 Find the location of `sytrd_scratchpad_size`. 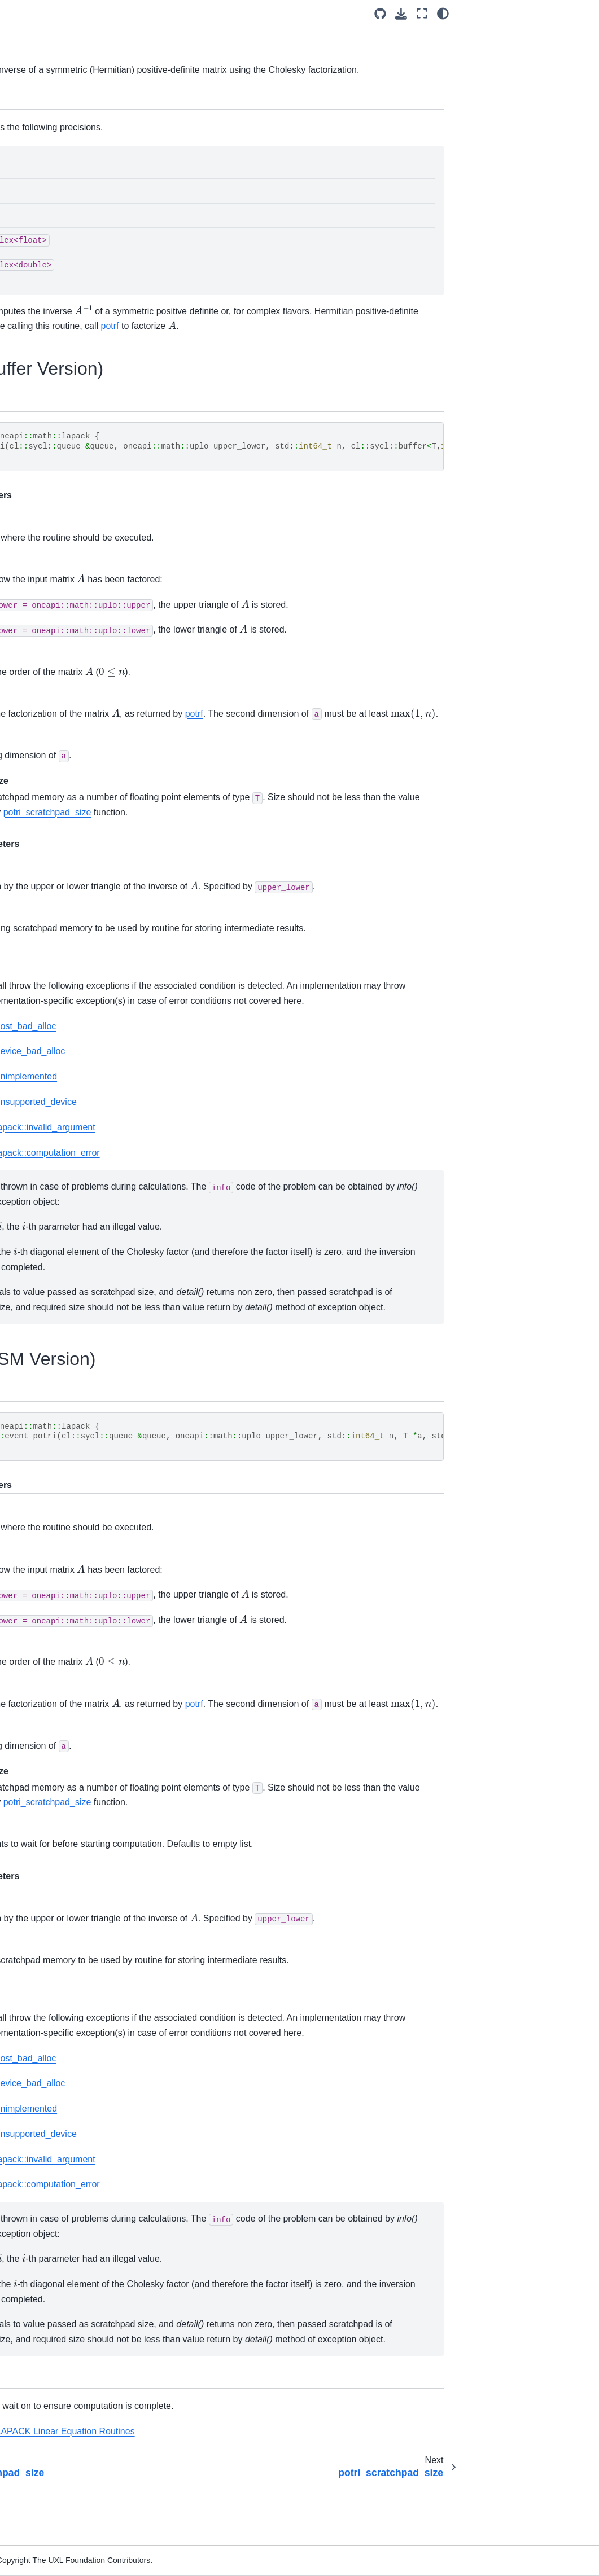

sytrd_scratchpad_size is located at coordinates (77, 1745).